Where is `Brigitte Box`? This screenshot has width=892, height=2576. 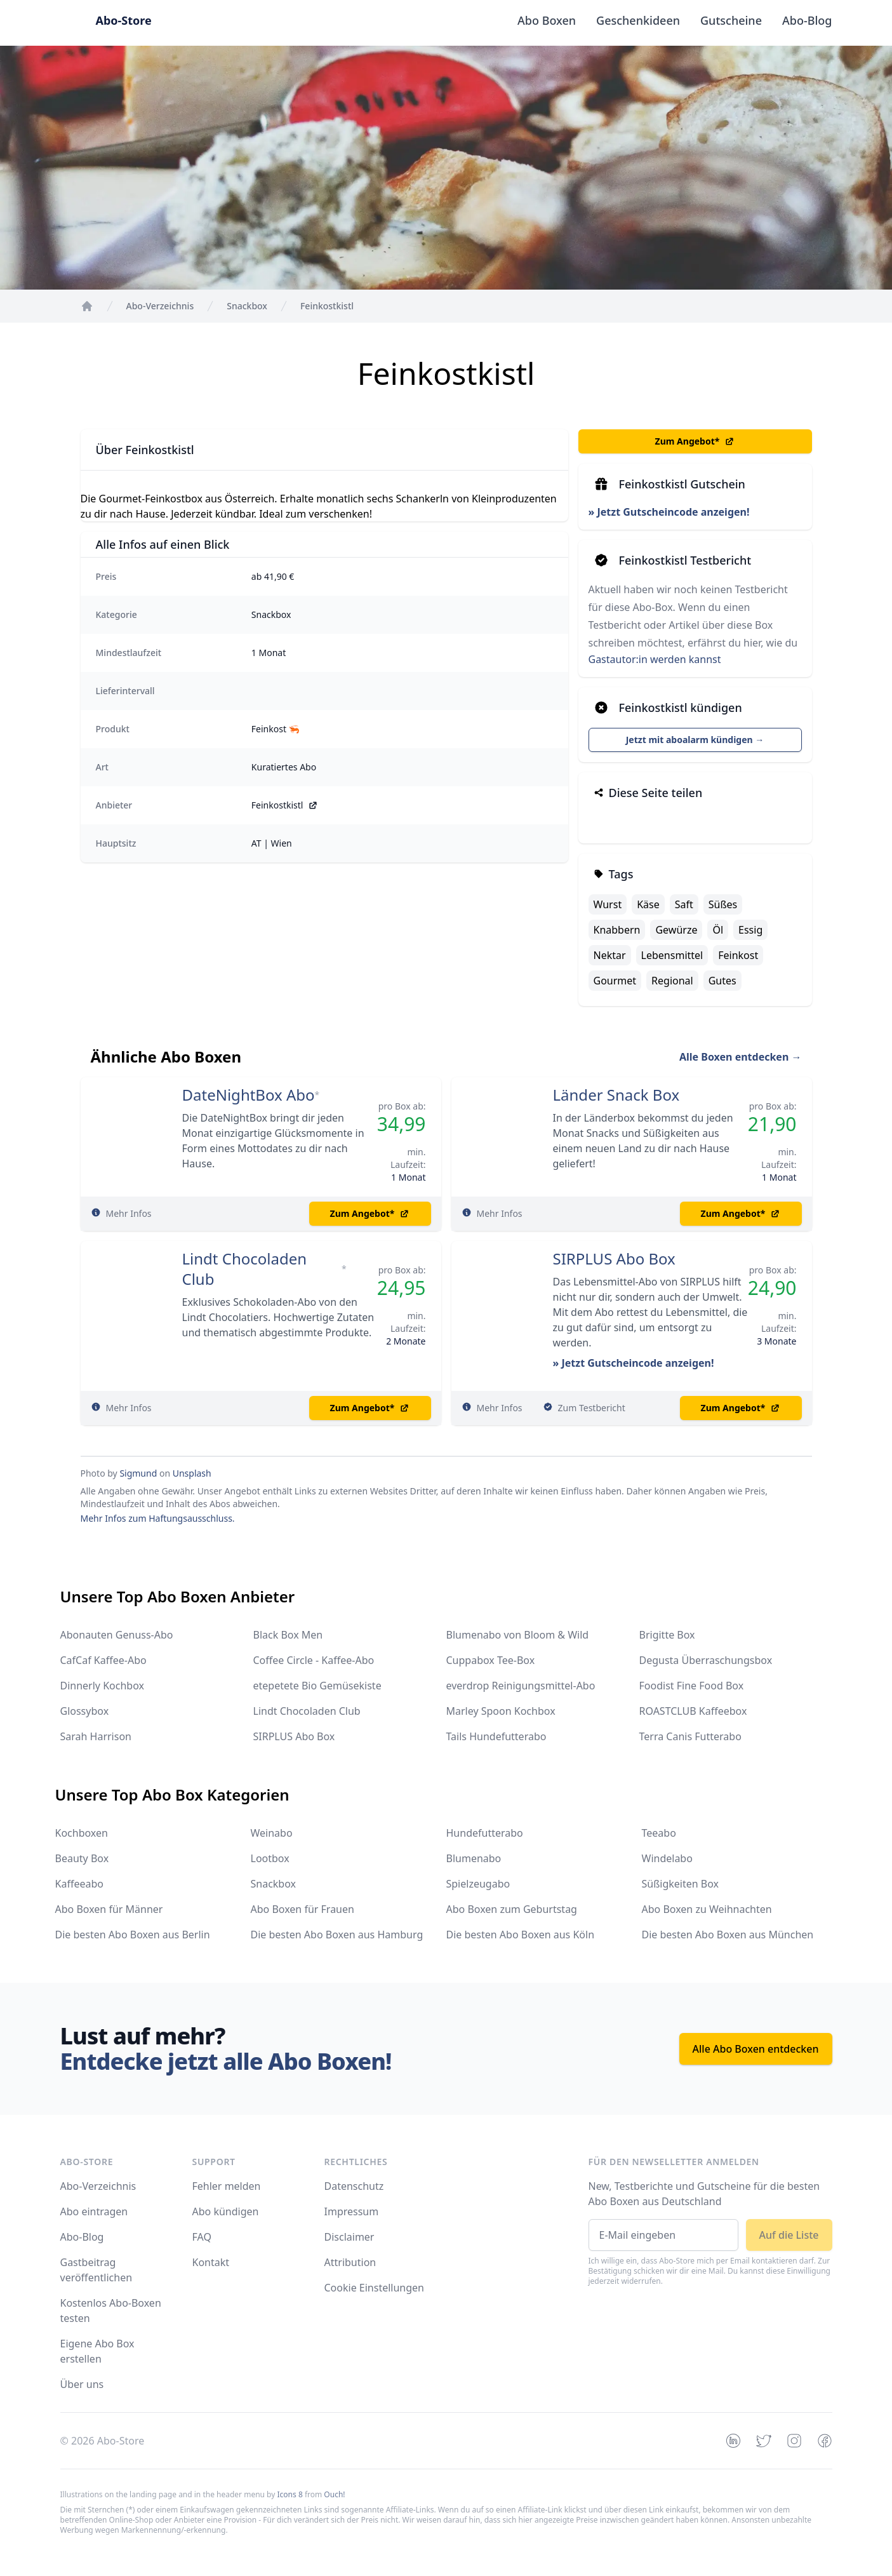 Brigitte Box is located at coordinates (667, 1635).